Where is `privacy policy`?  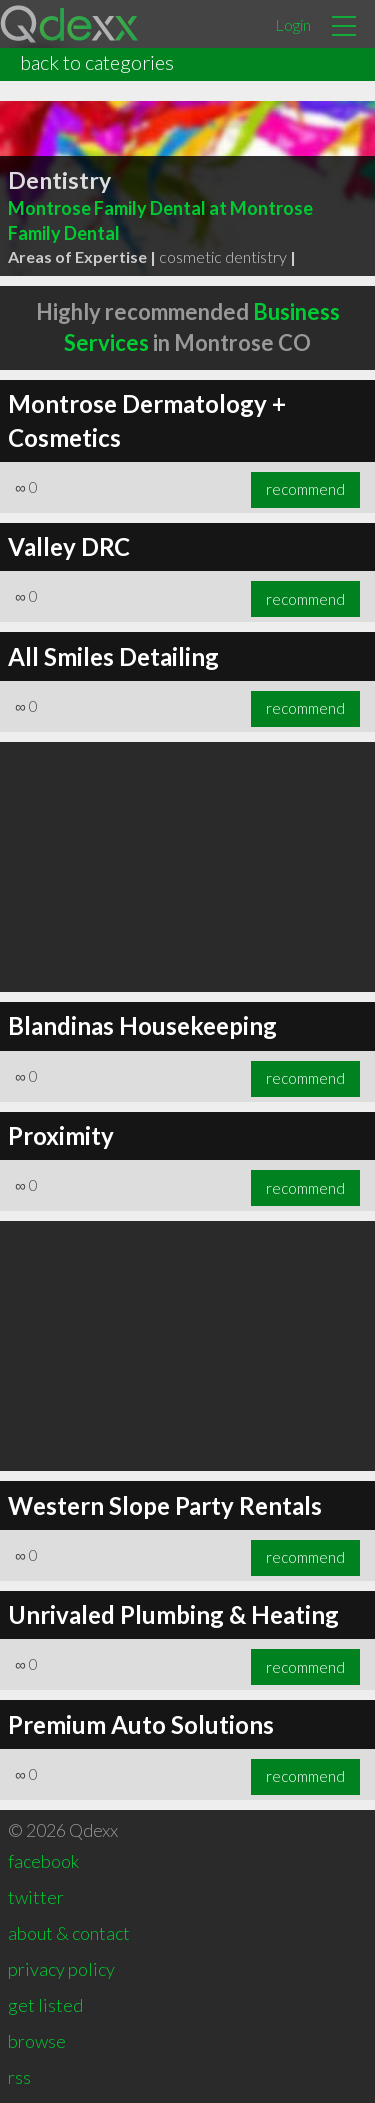 privacy policy is located at coordinates (61, 1969).